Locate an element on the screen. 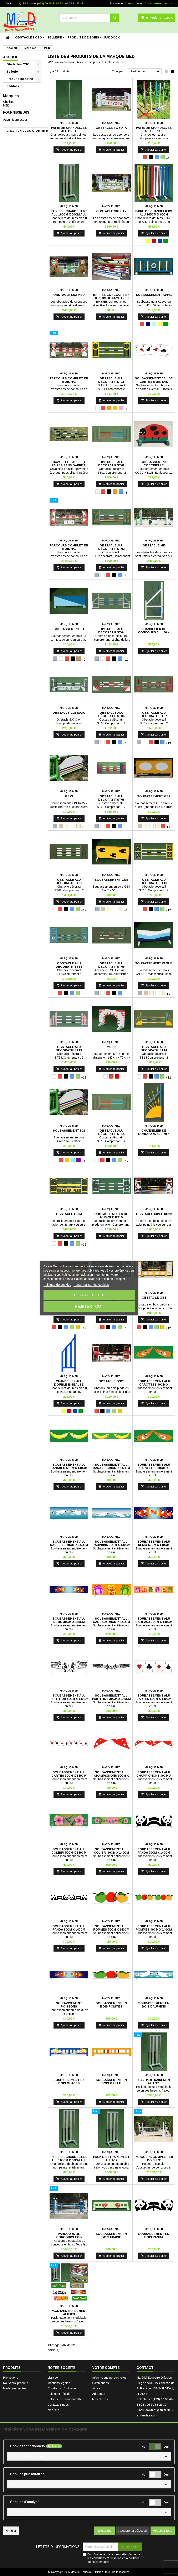 Image resolution: width=178 pixels, height=2576 pixels. Obstacle Signity is located at coordinates (111, 211).